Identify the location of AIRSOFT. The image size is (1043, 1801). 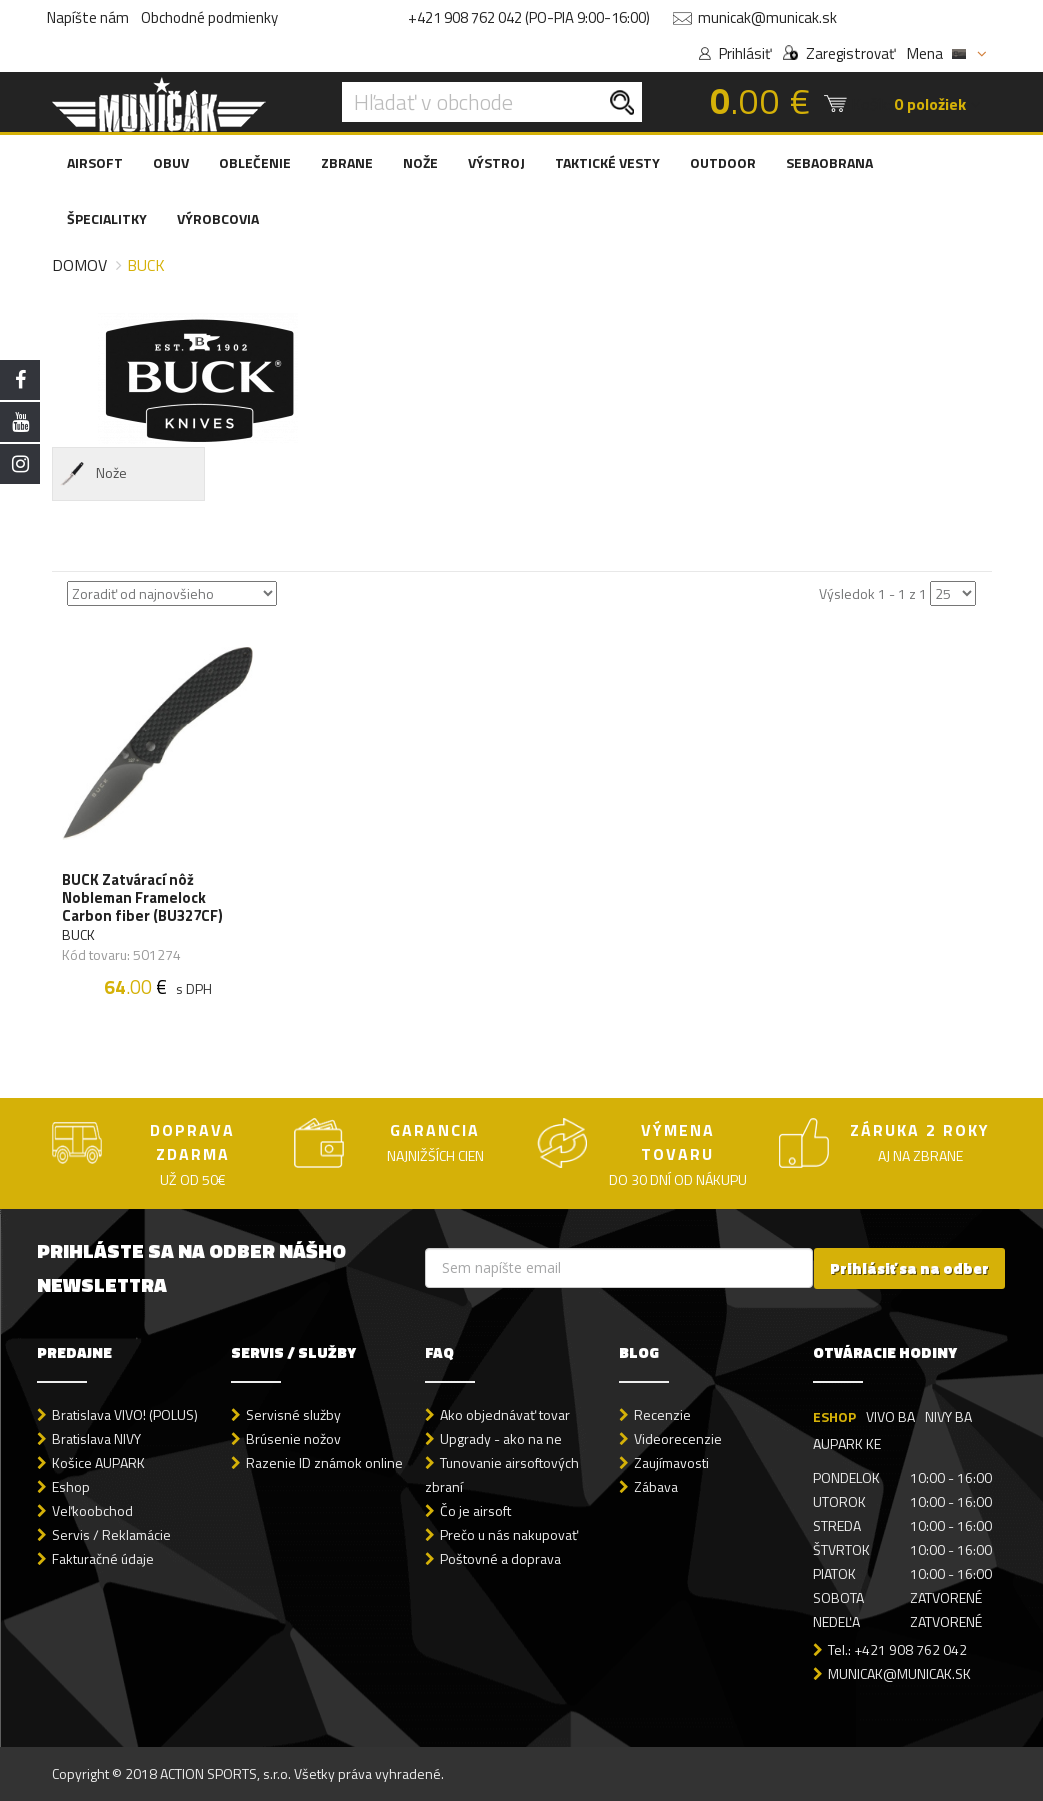
(95, 162).